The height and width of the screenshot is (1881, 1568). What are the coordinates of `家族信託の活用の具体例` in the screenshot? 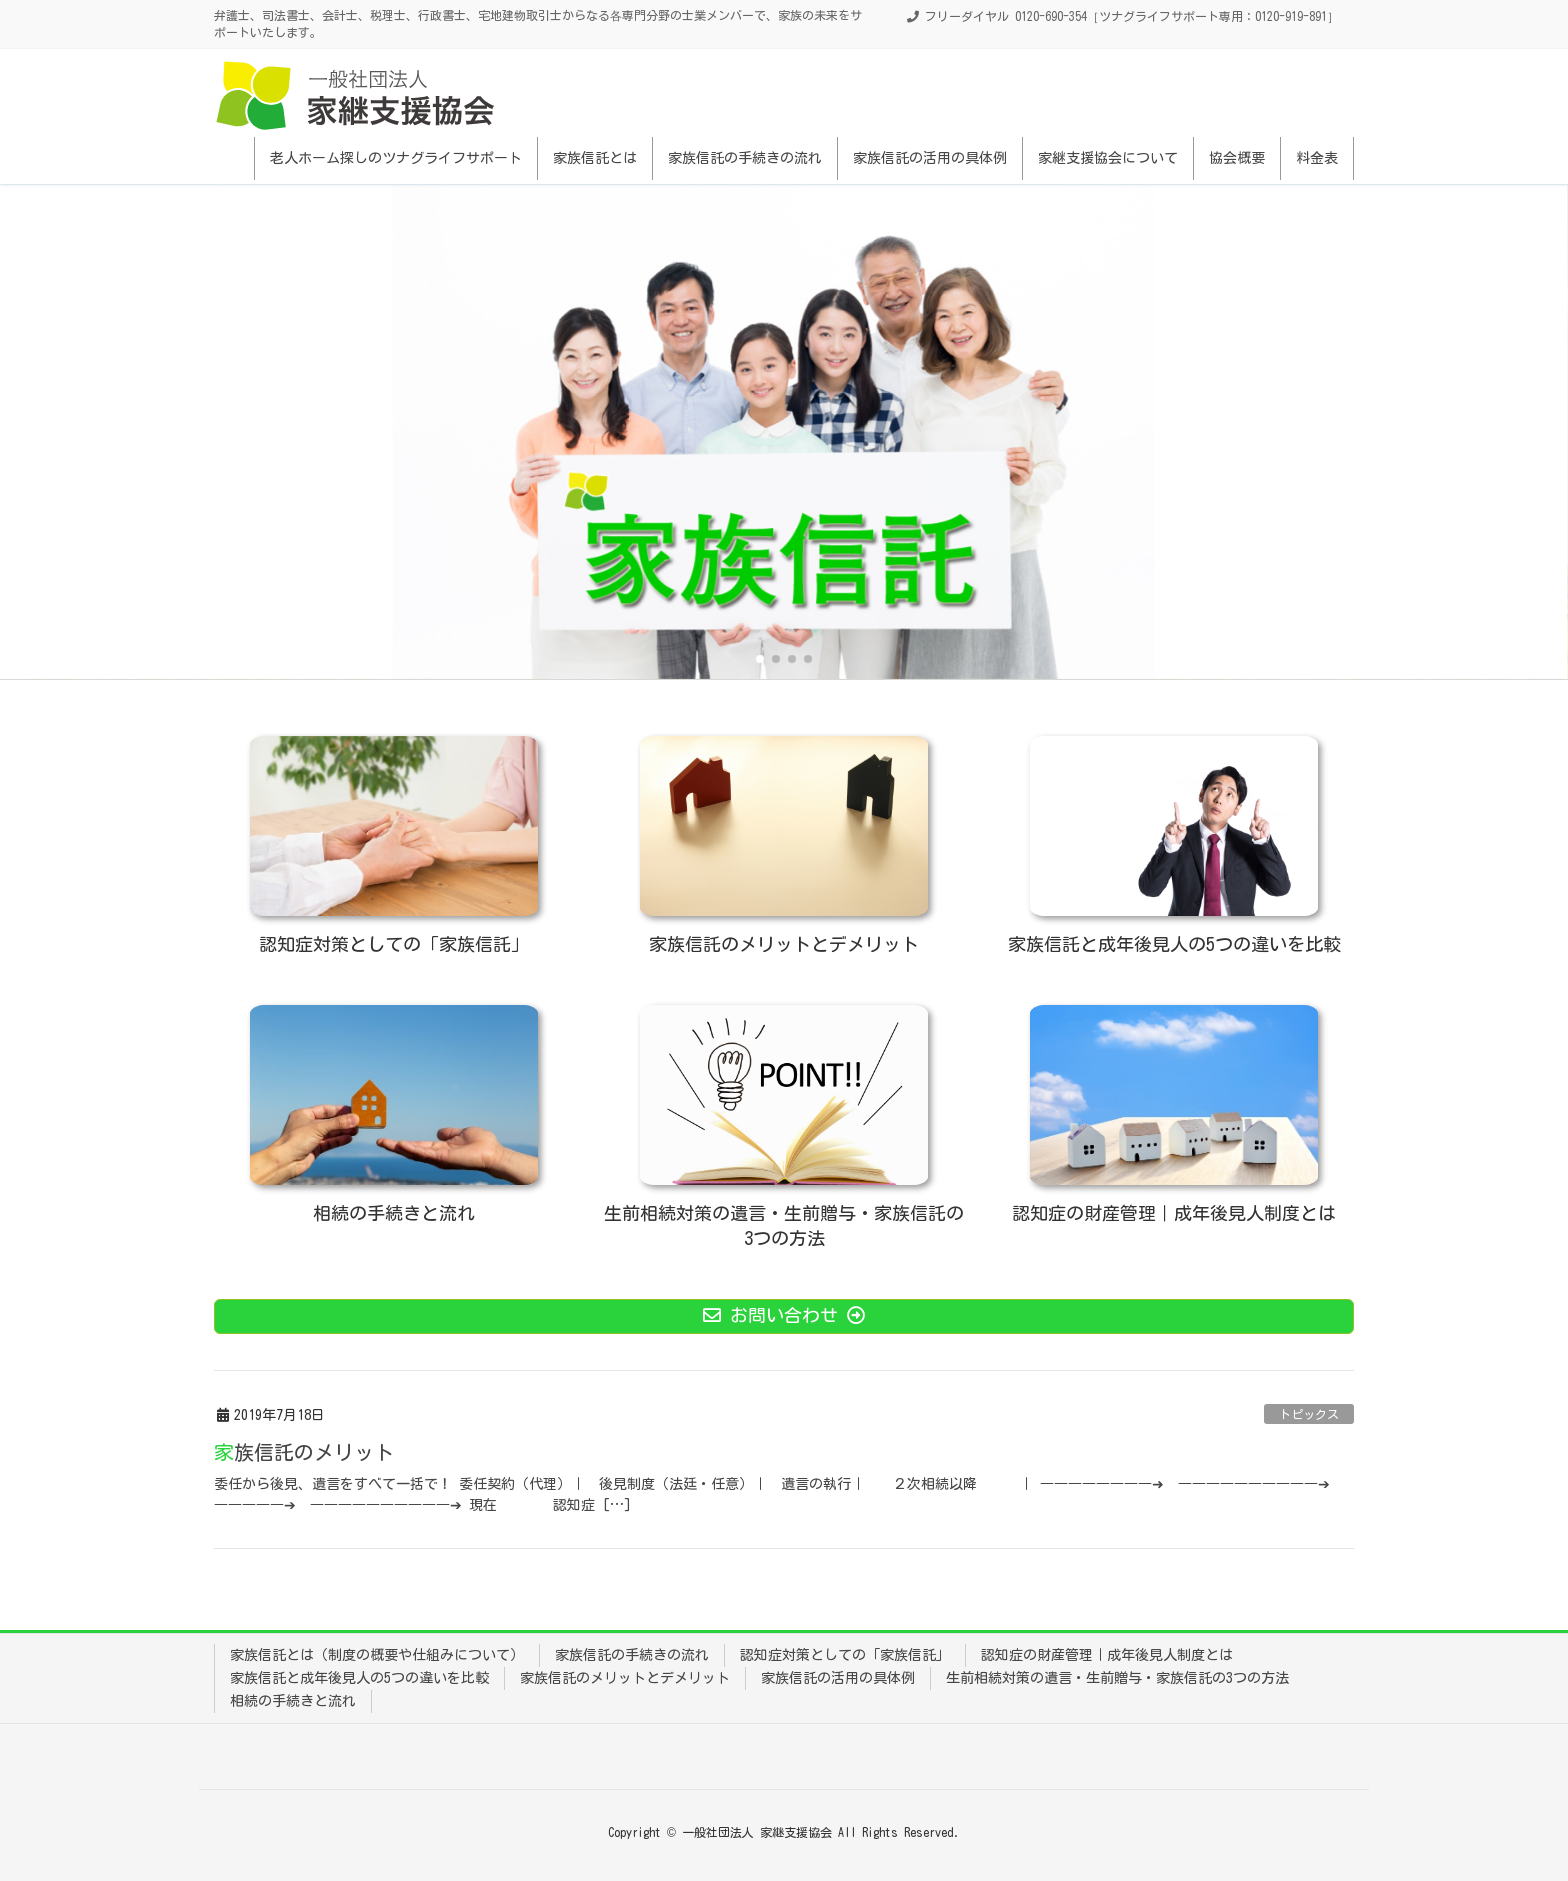 It's located at (838, 1678).